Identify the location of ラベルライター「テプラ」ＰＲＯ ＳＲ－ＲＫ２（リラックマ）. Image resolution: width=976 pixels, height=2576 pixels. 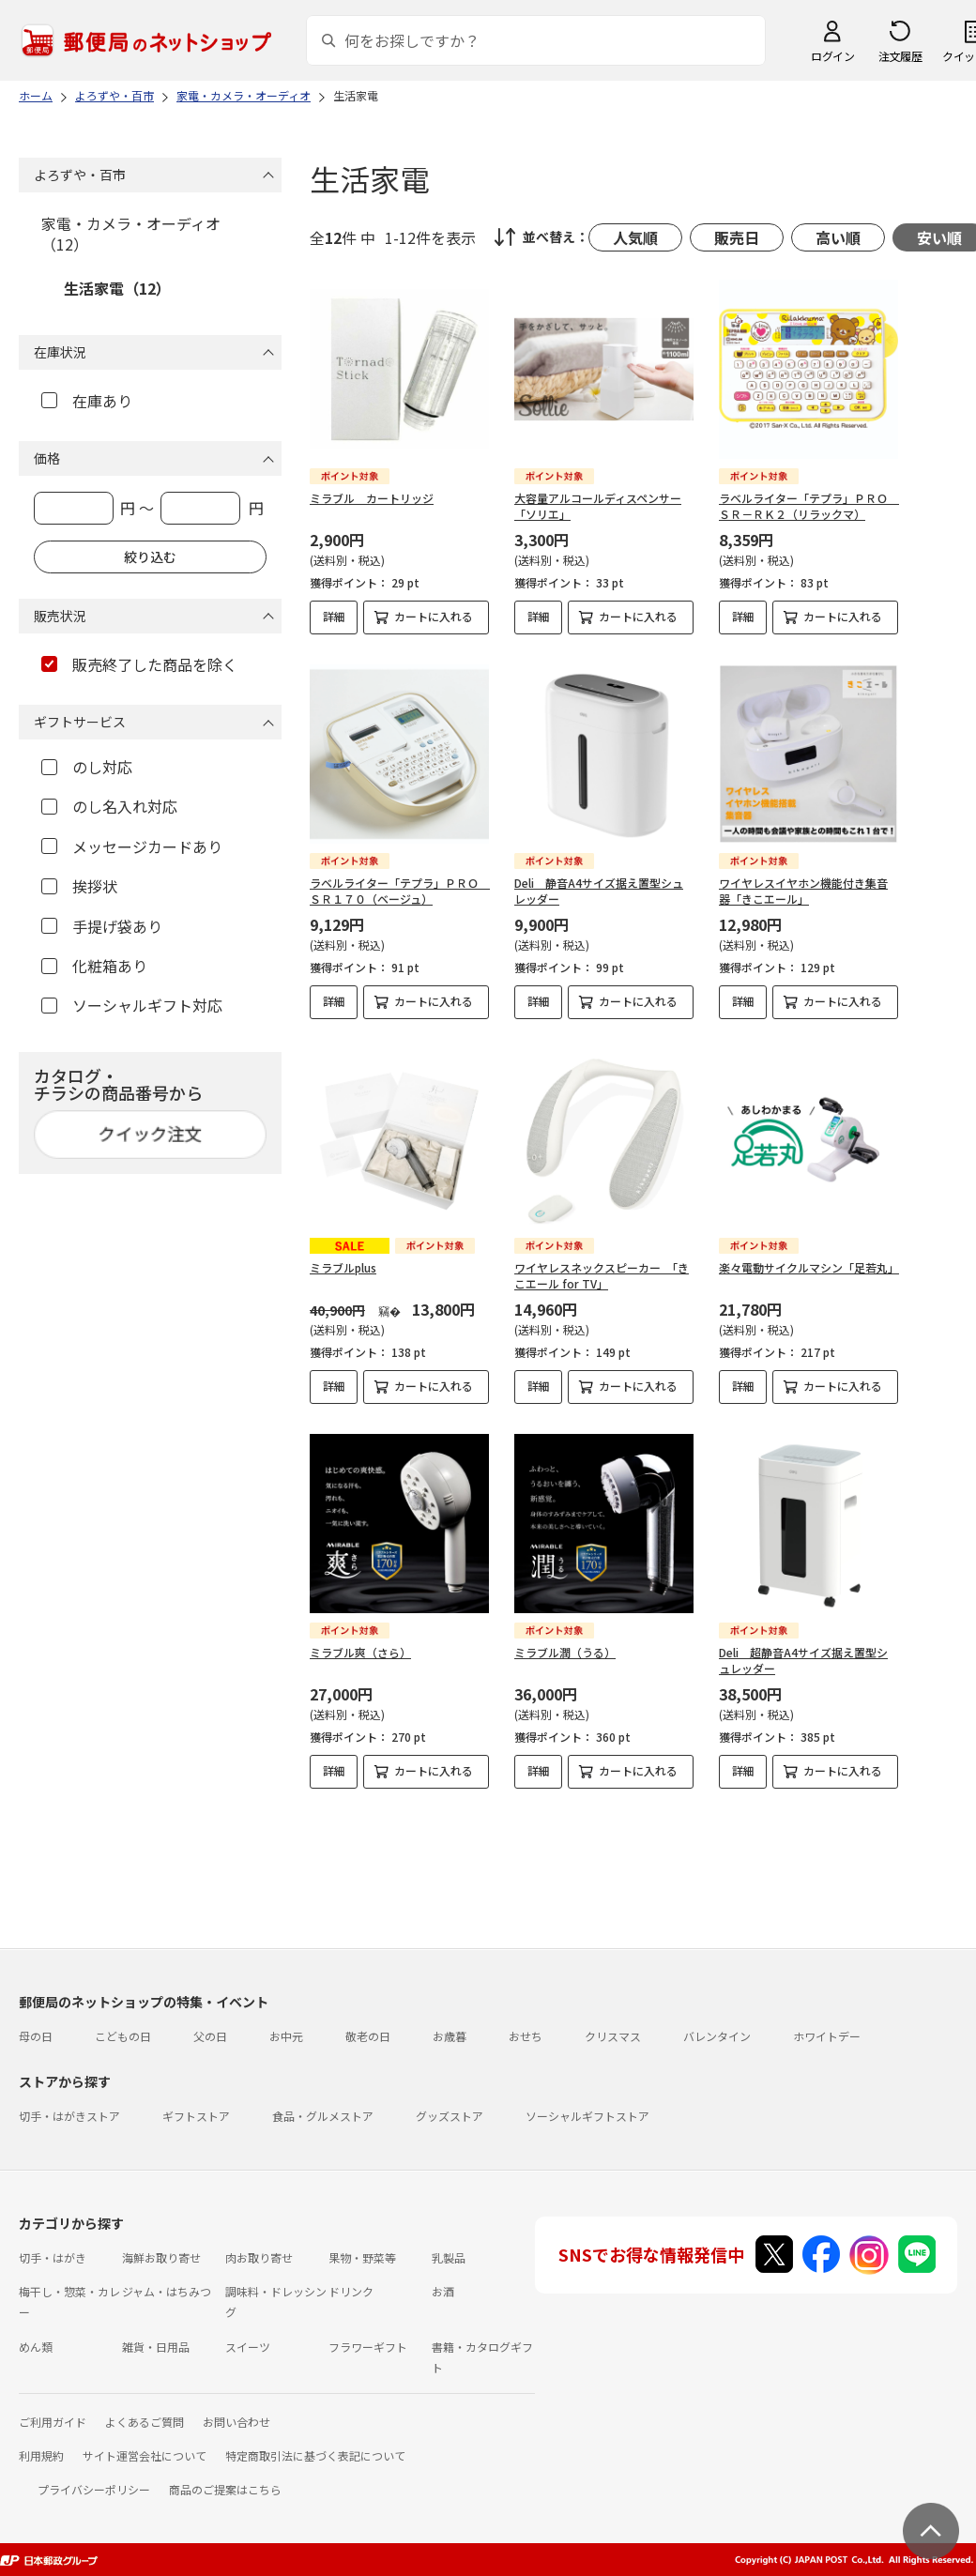
(809, 506).